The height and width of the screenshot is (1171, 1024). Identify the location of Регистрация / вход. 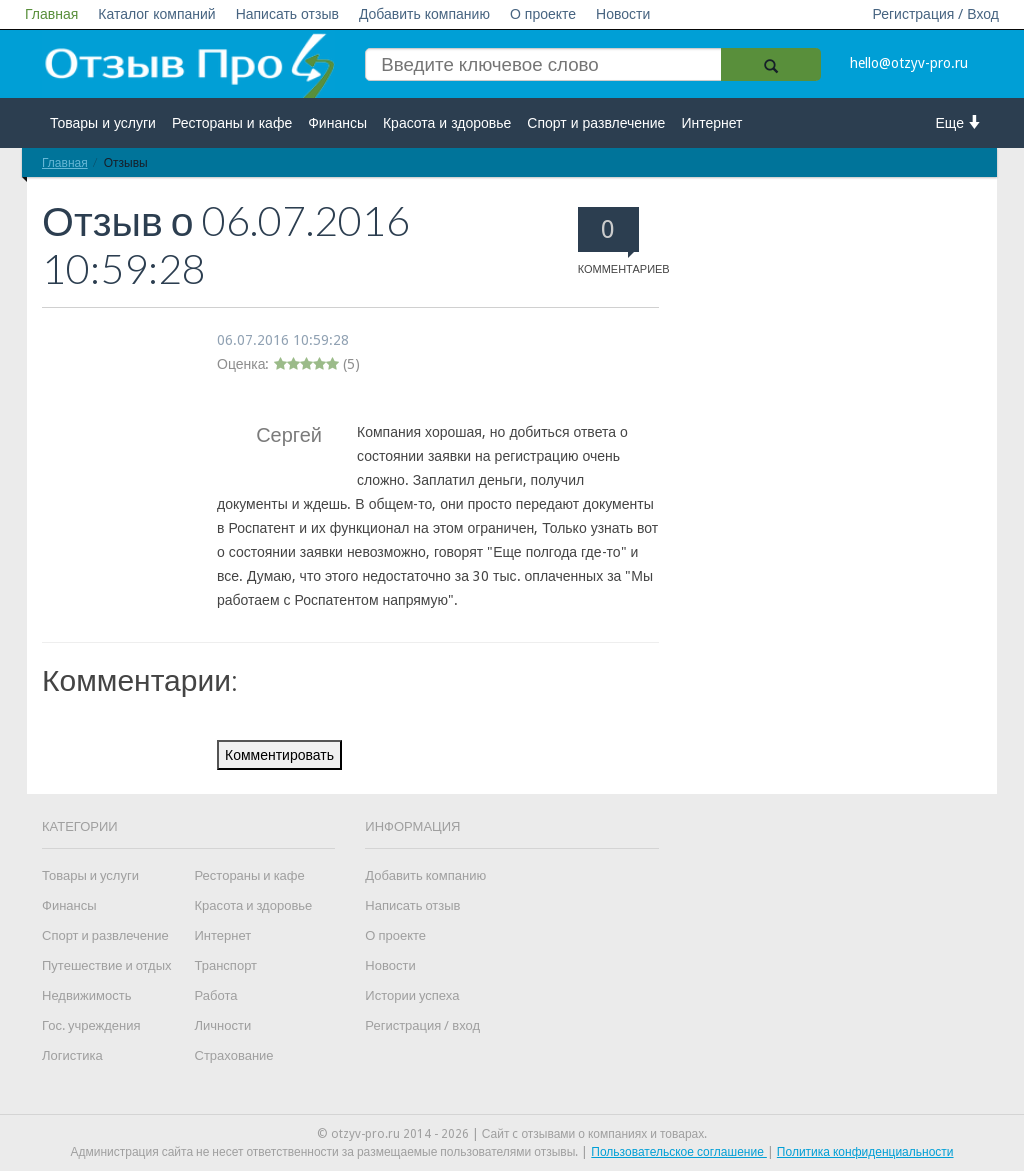
(422, 1025).